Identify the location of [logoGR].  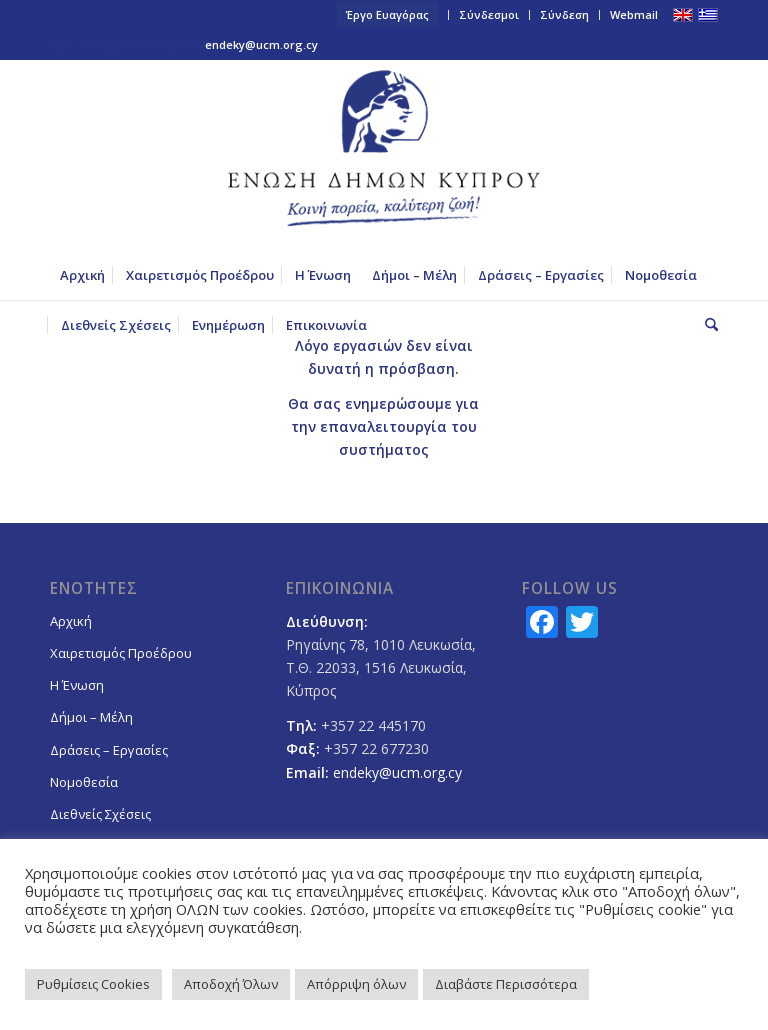
(384, 155).